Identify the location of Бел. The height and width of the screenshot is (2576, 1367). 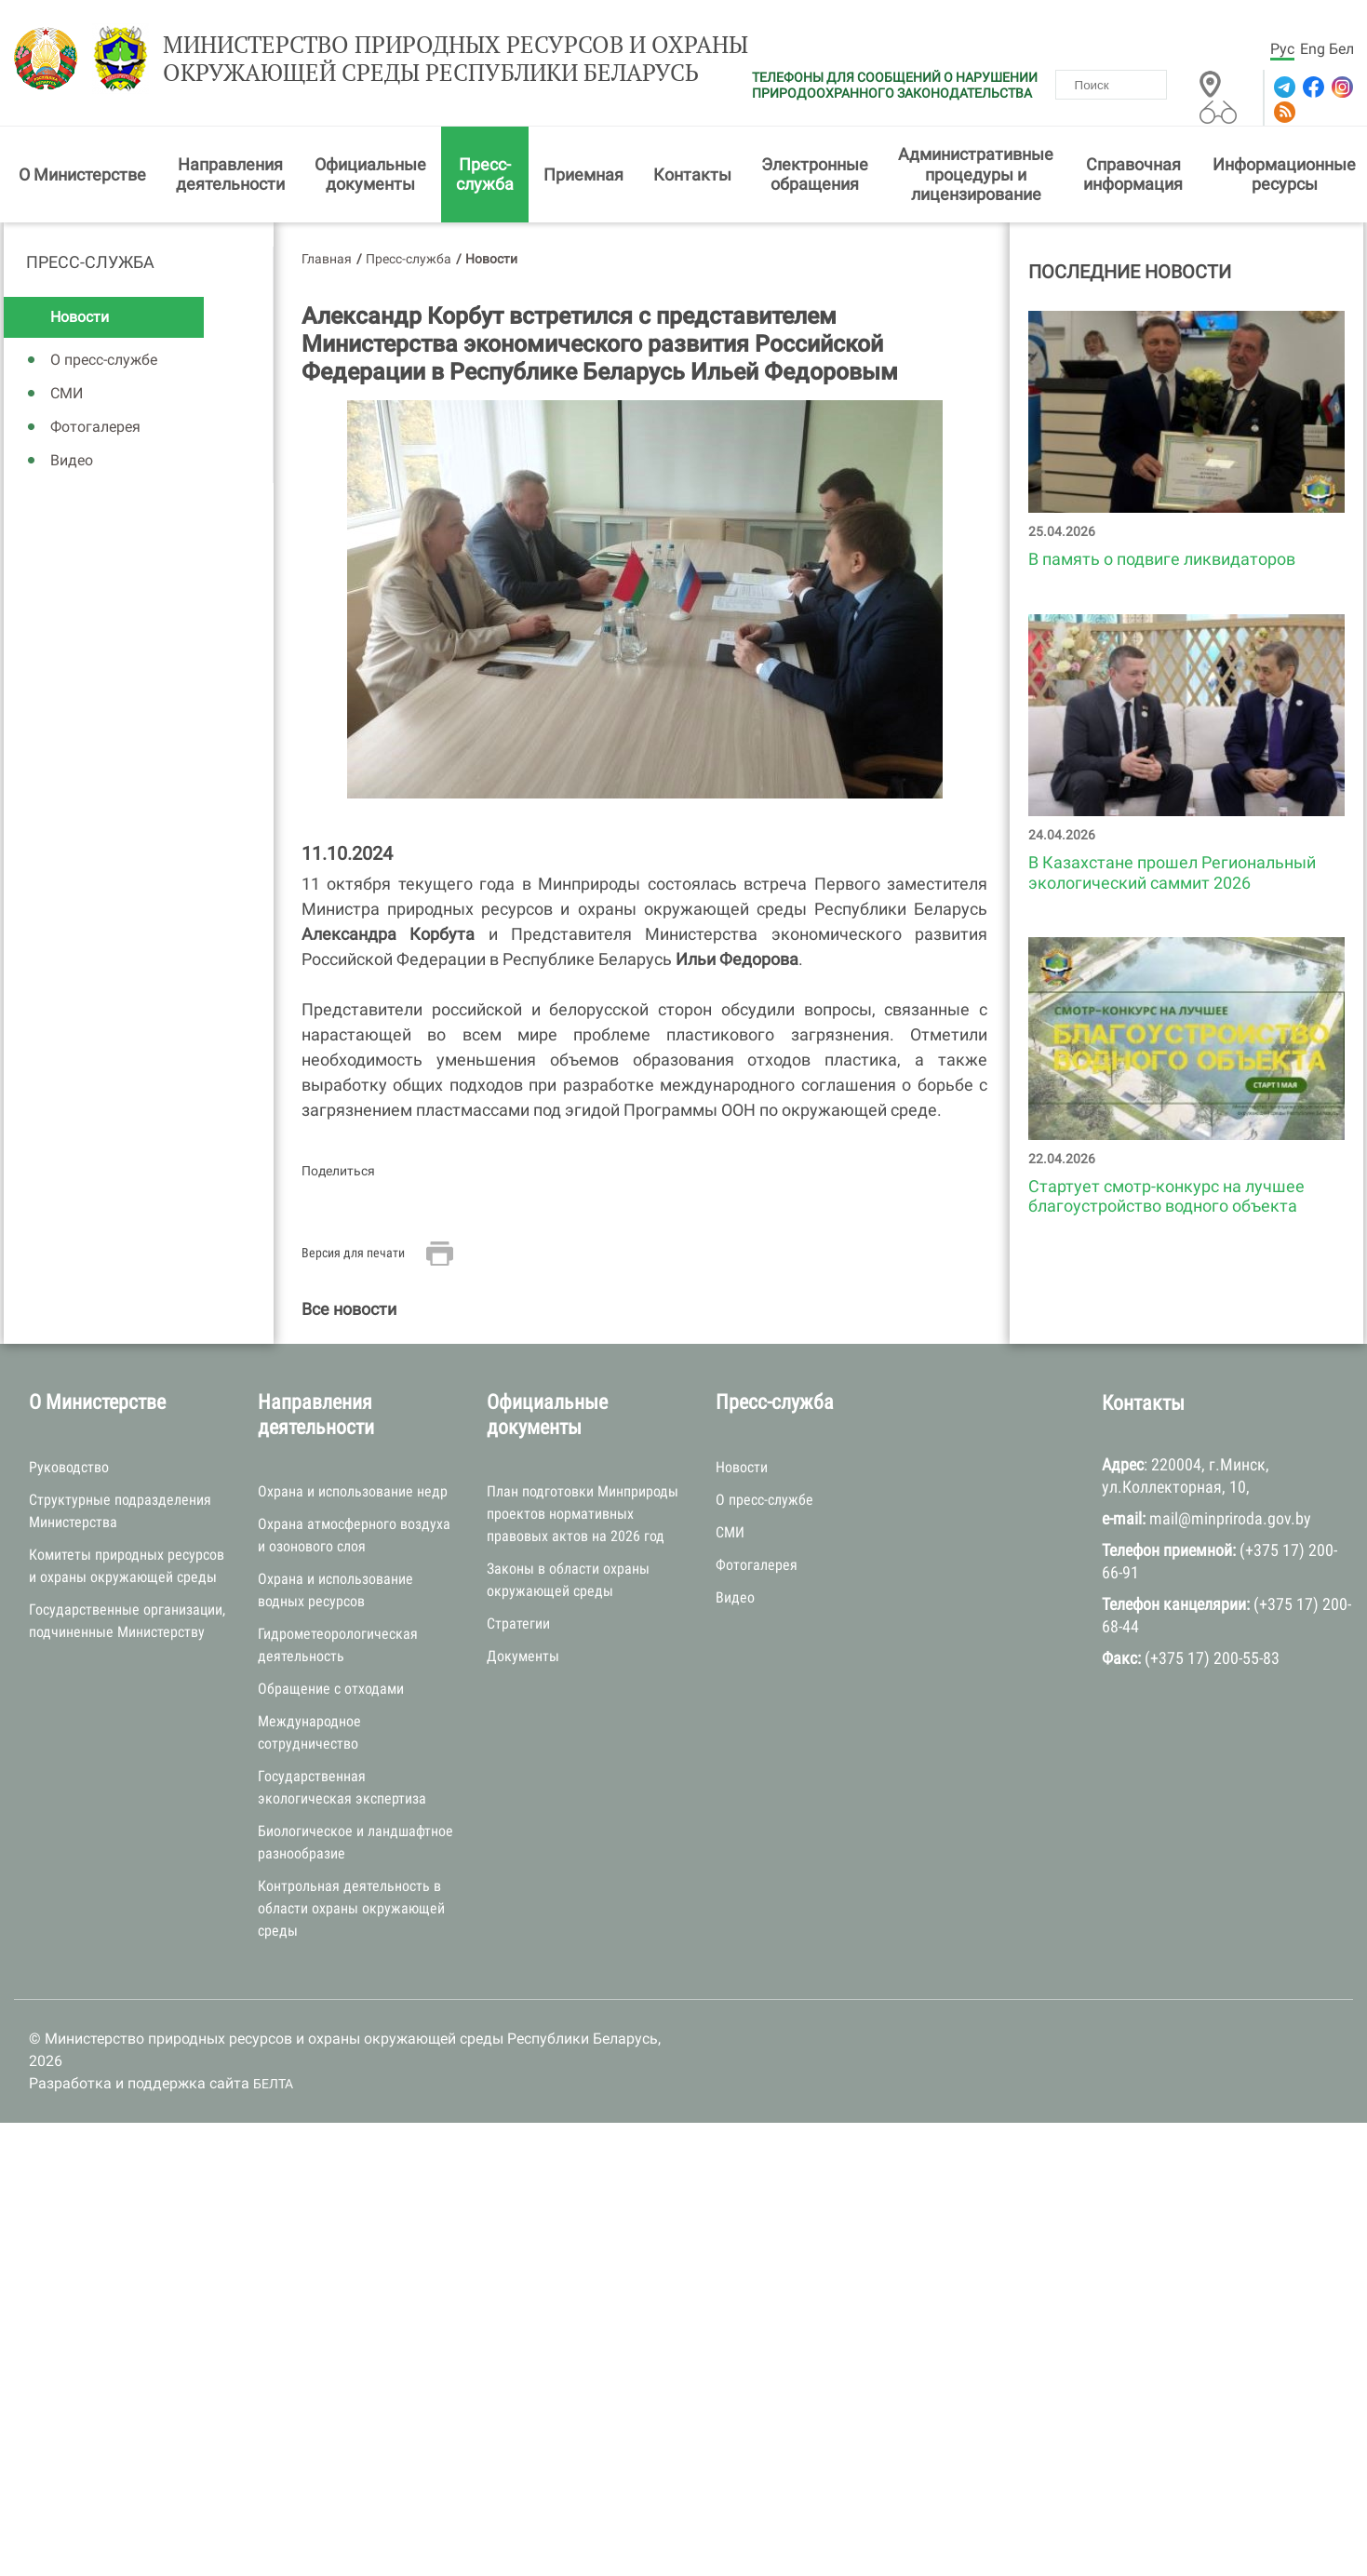
(1341, 49).